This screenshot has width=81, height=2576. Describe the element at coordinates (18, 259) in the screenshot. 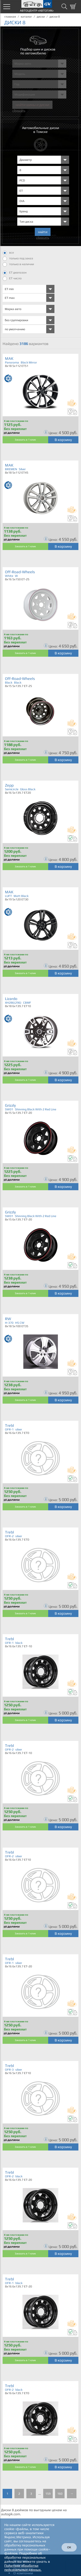

I see `только под заказ` at that location.